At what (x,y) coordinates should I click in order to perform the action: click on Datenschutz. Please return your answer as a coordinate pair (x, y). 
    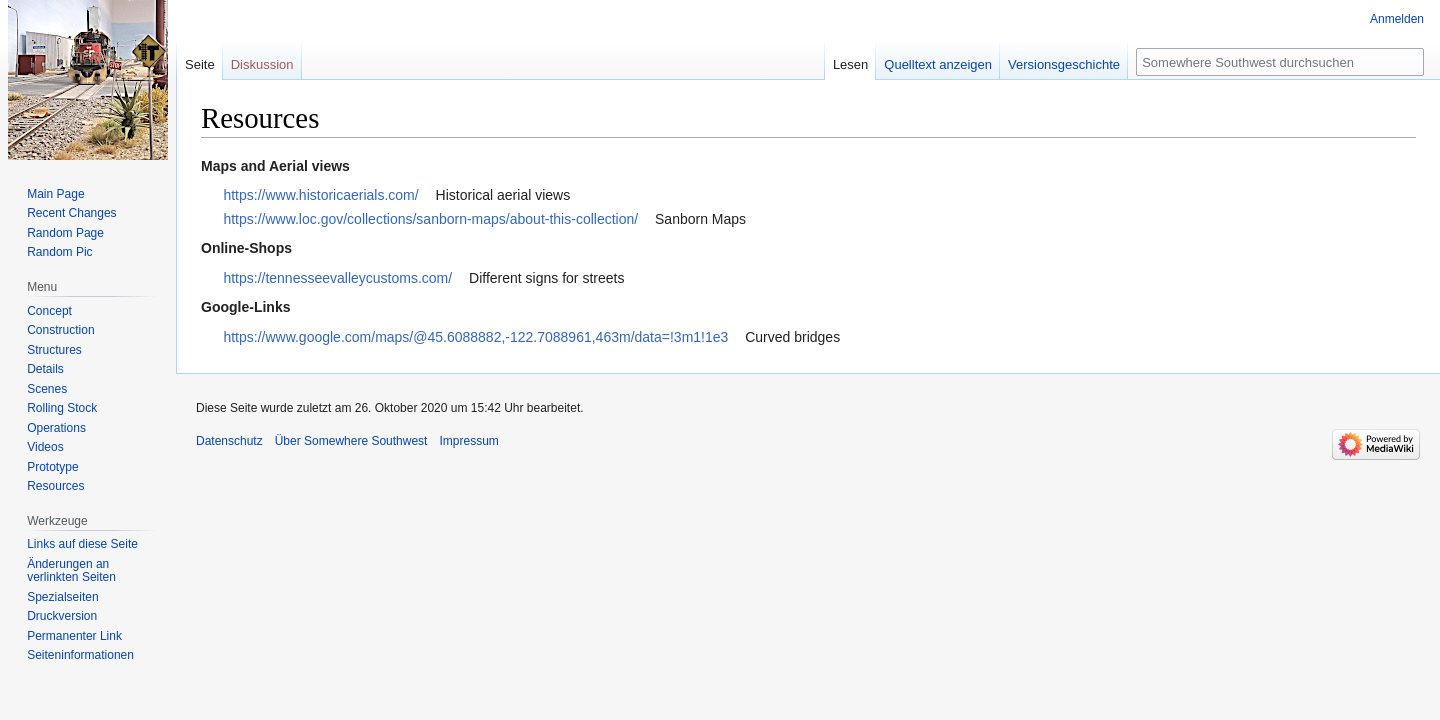
    Looking at the image, I should click on (229, 441).